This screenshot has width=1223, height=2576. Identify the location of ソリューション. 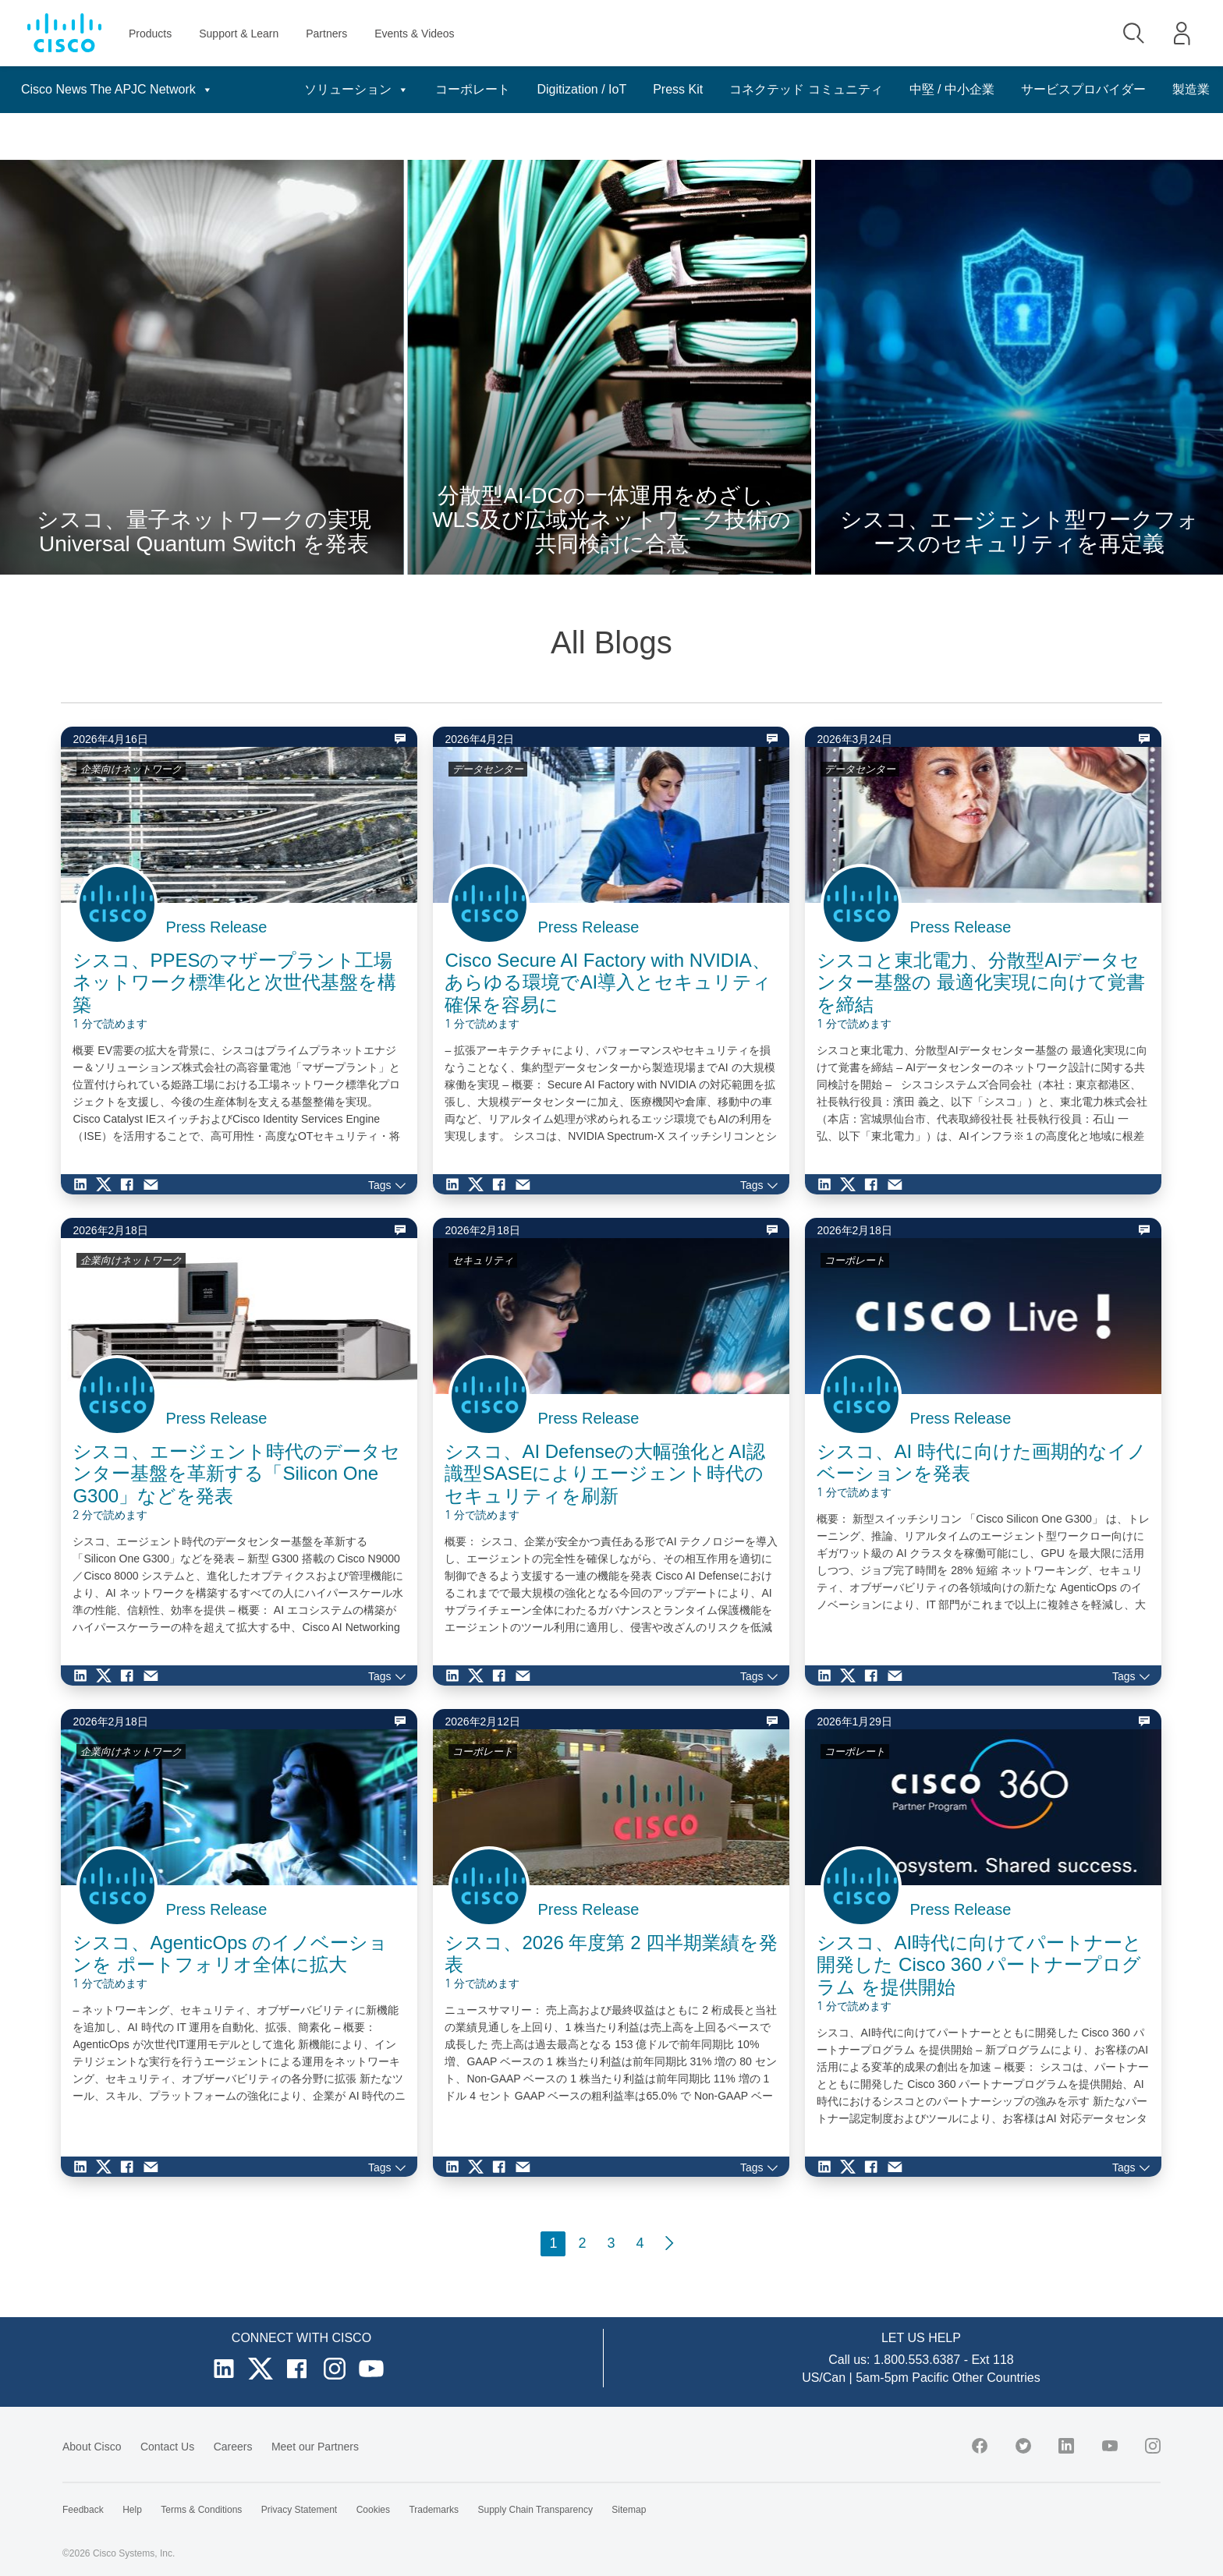
(339, 89).